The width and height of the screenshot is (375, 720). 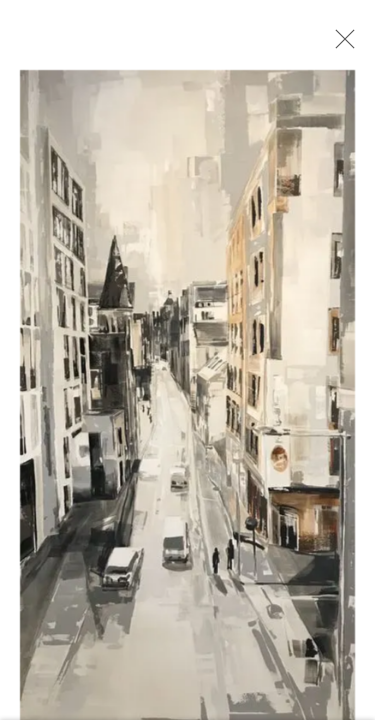 I want to click on Close [button], so click(x=340, y=45).